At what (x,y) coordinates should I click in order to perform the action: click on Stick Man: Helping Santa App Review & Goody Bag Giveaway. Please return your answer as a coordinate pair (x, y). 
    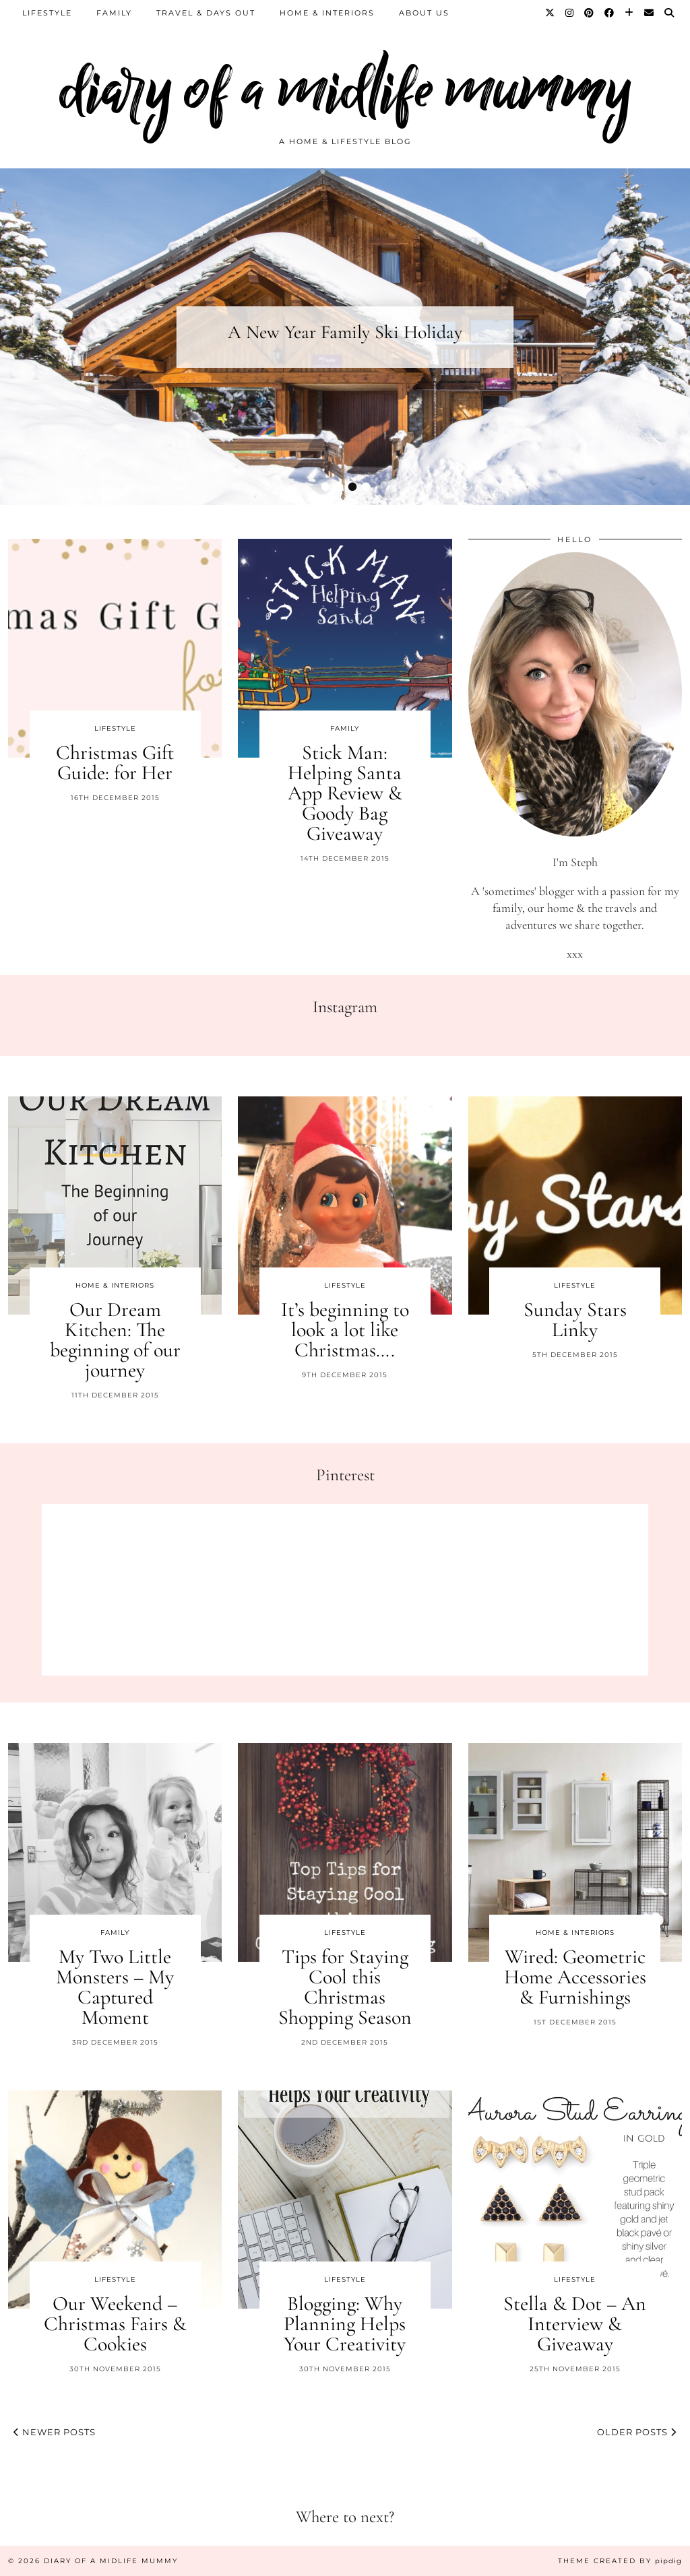
    Looking at the image, I should click on (345, 793).